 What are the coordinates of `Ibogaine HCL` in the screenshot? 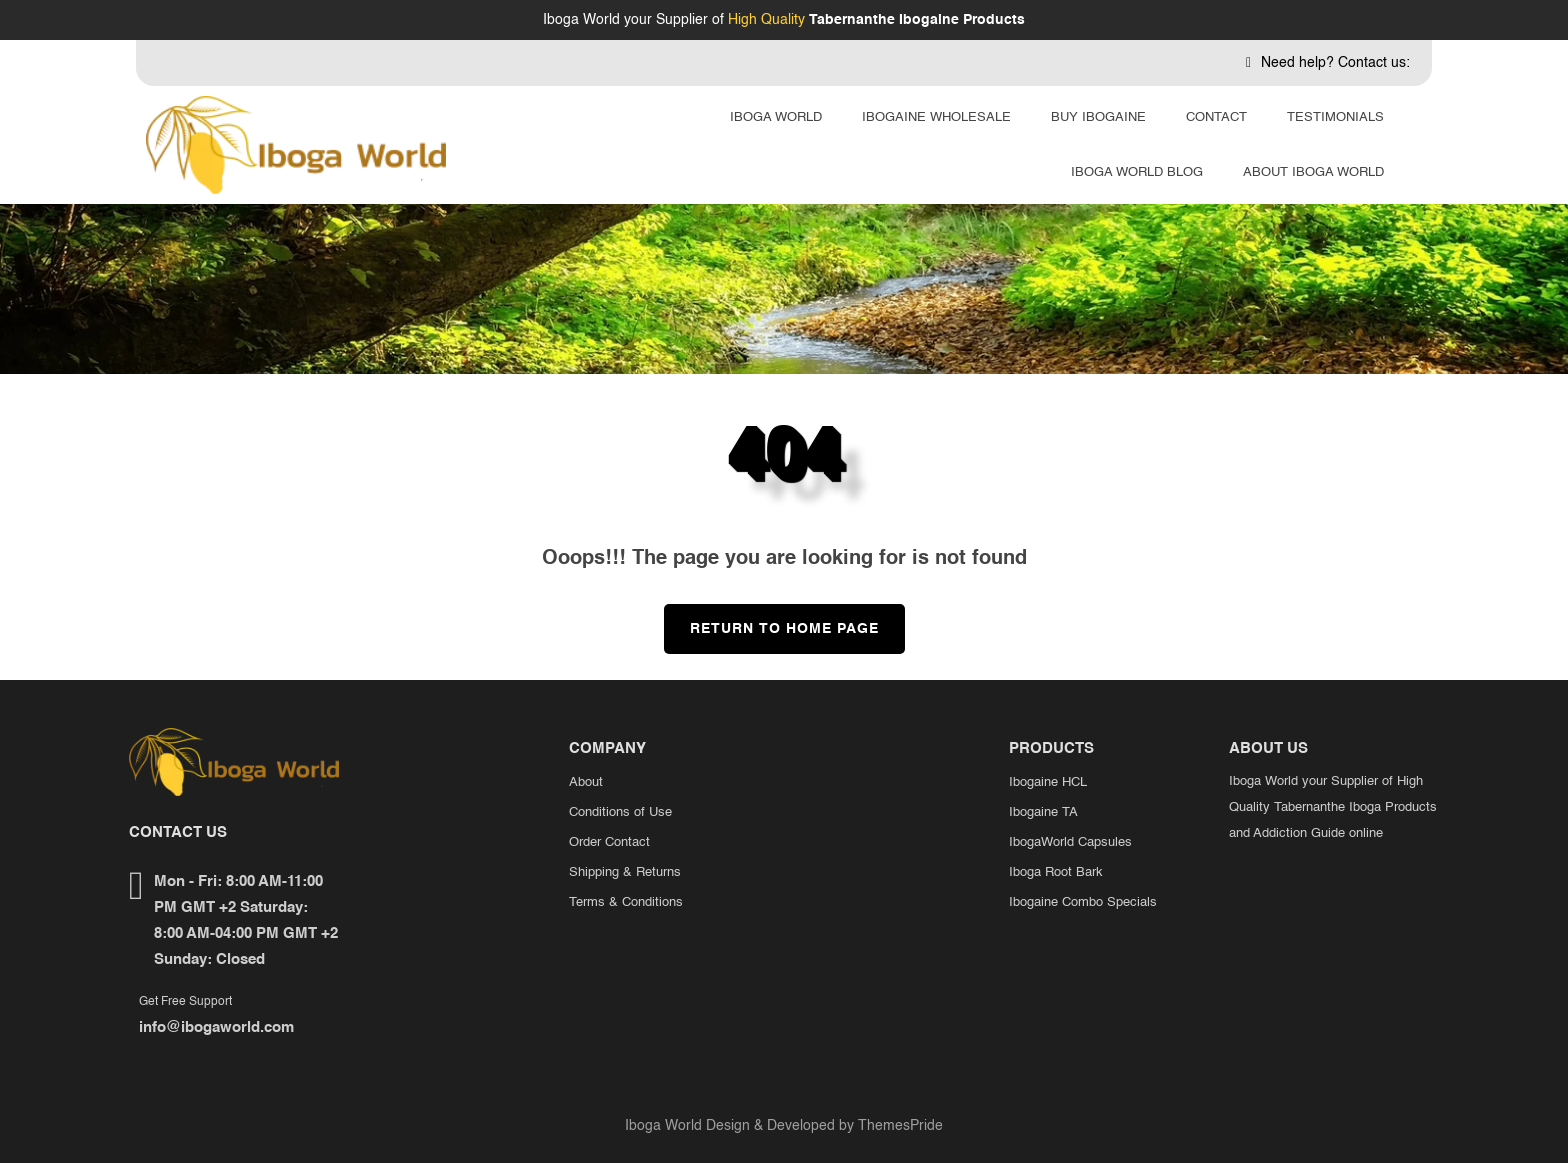 It's located at (1048, 782).